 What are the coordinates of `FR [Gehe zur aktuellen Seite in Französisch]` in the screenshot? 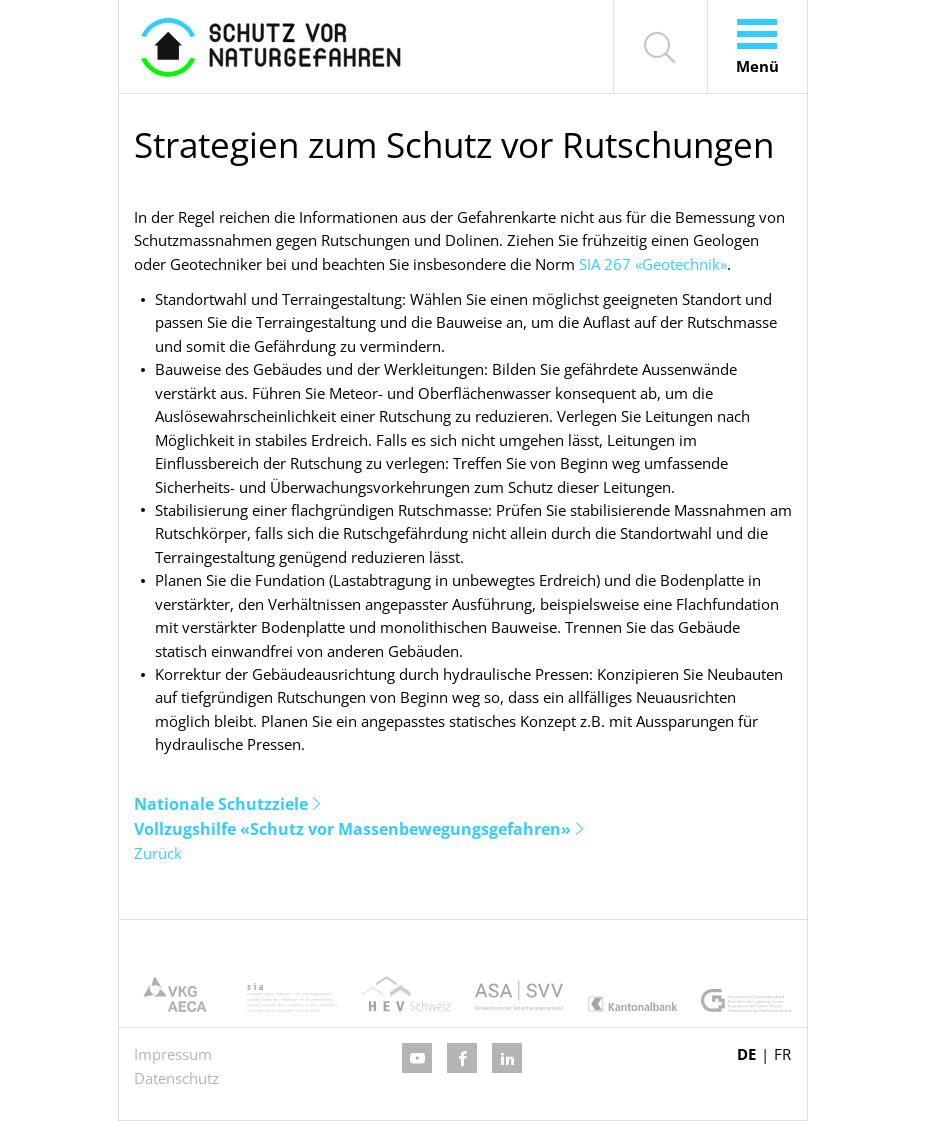 It's located at (782, 1054).